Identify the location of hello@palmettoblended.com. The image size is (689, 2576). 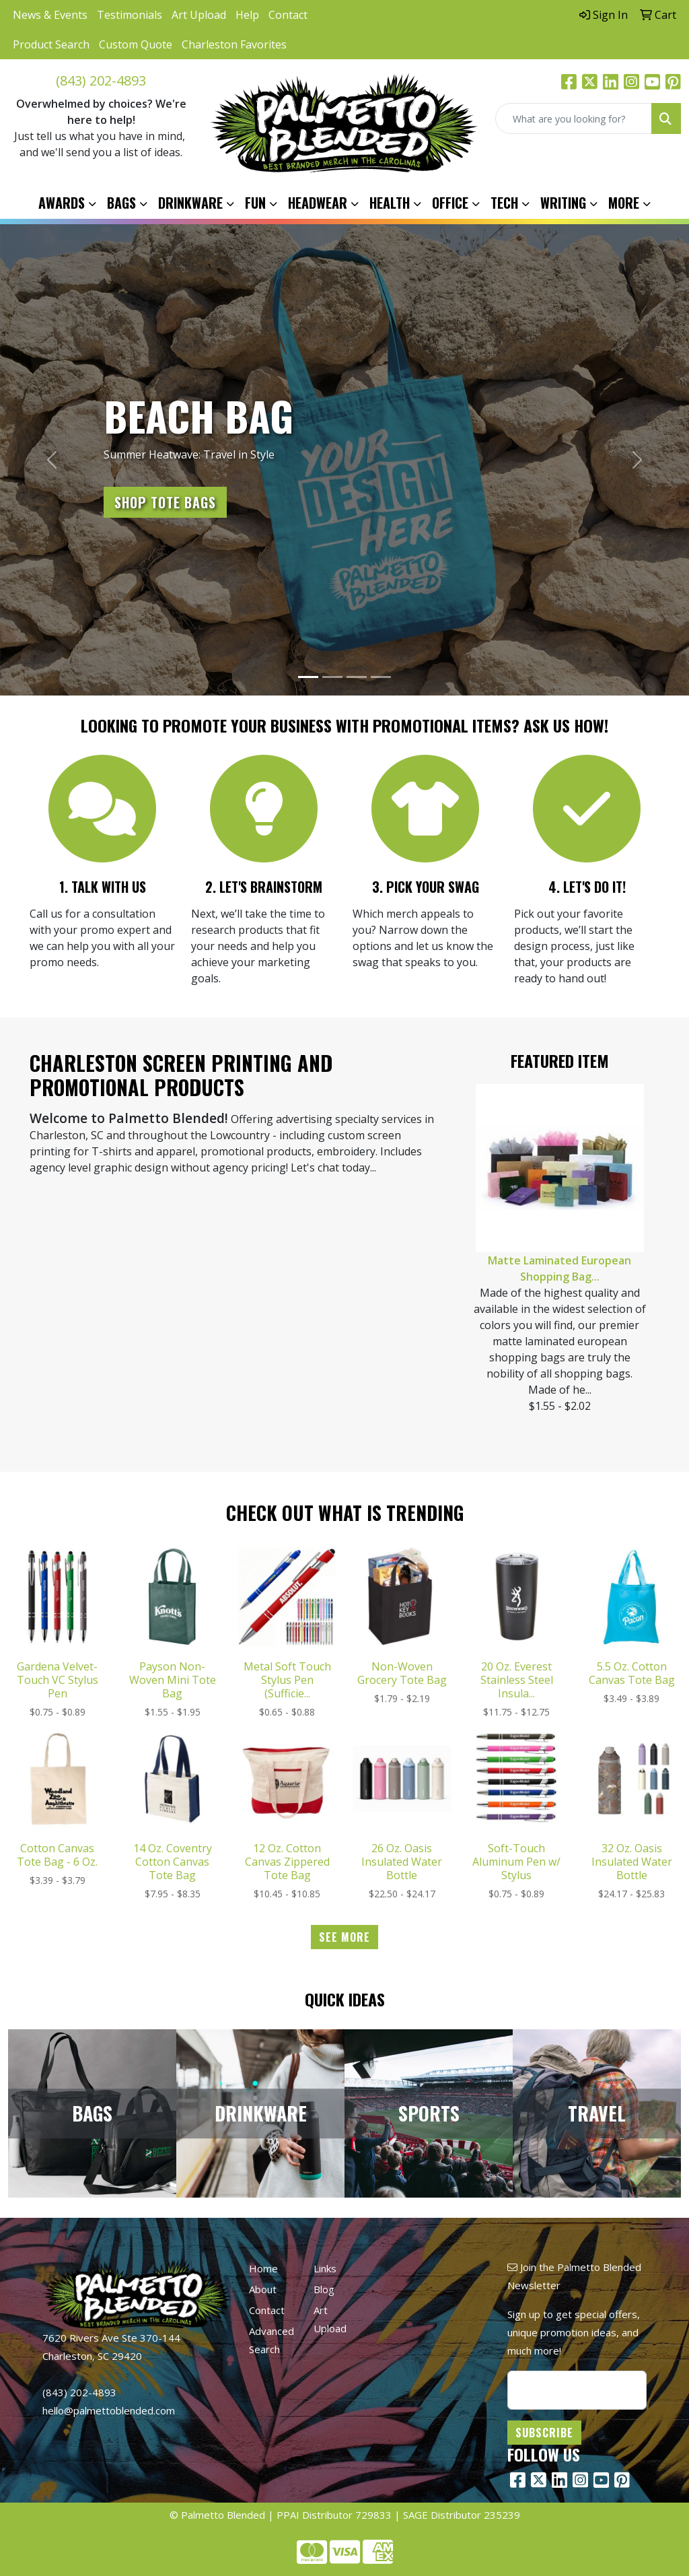
(108, 2410).